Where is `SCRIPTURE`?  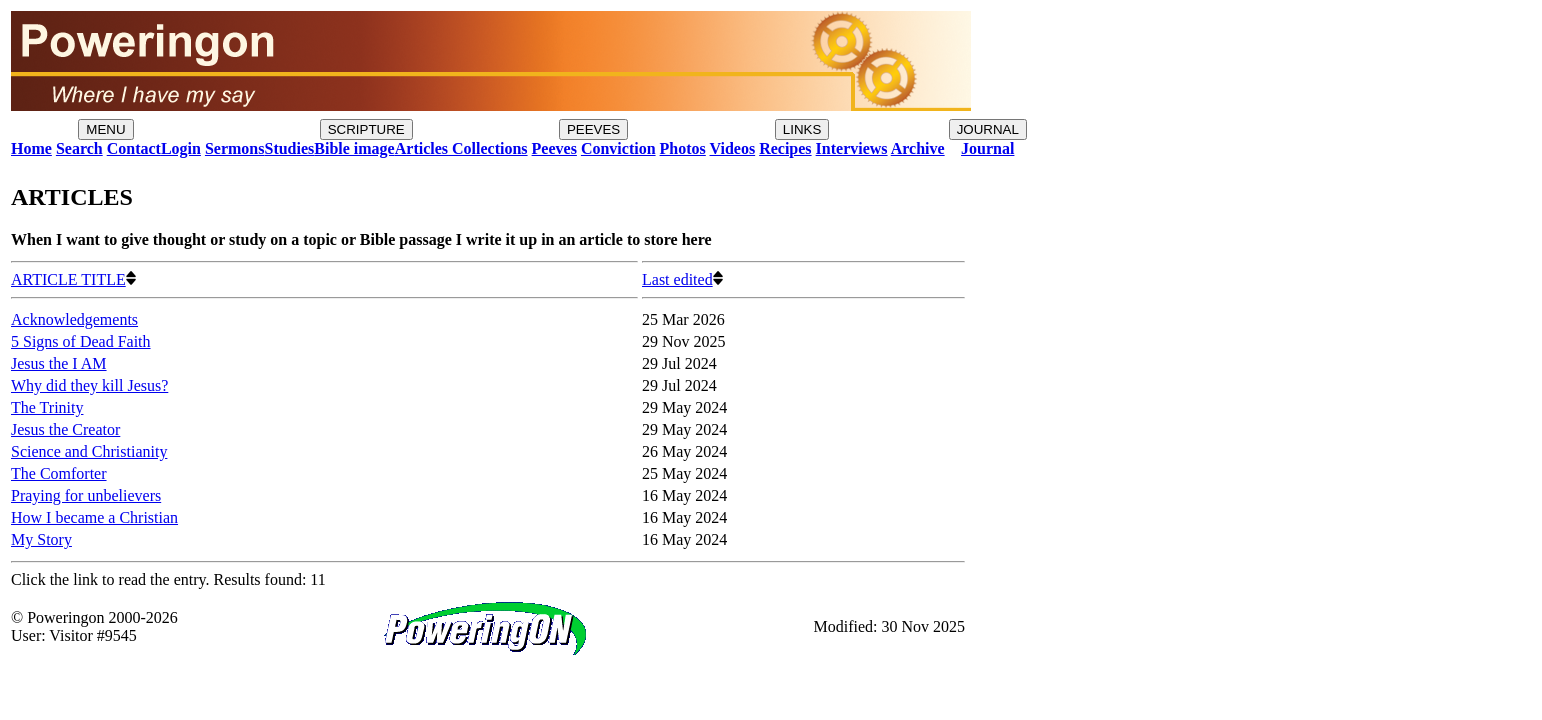
SCRIPTURE is located at coordinates (366, 129).